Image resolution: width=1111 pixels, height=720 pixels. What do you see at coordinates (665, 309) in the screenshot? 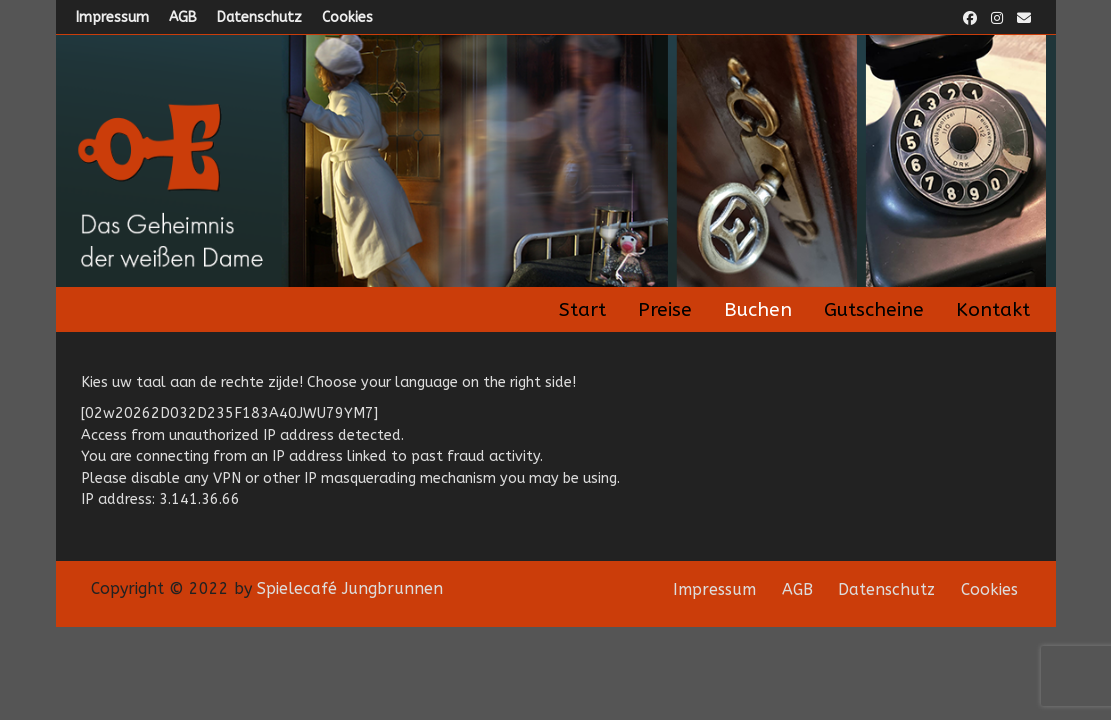
I see `Preise` at bounding box center [665, 309].